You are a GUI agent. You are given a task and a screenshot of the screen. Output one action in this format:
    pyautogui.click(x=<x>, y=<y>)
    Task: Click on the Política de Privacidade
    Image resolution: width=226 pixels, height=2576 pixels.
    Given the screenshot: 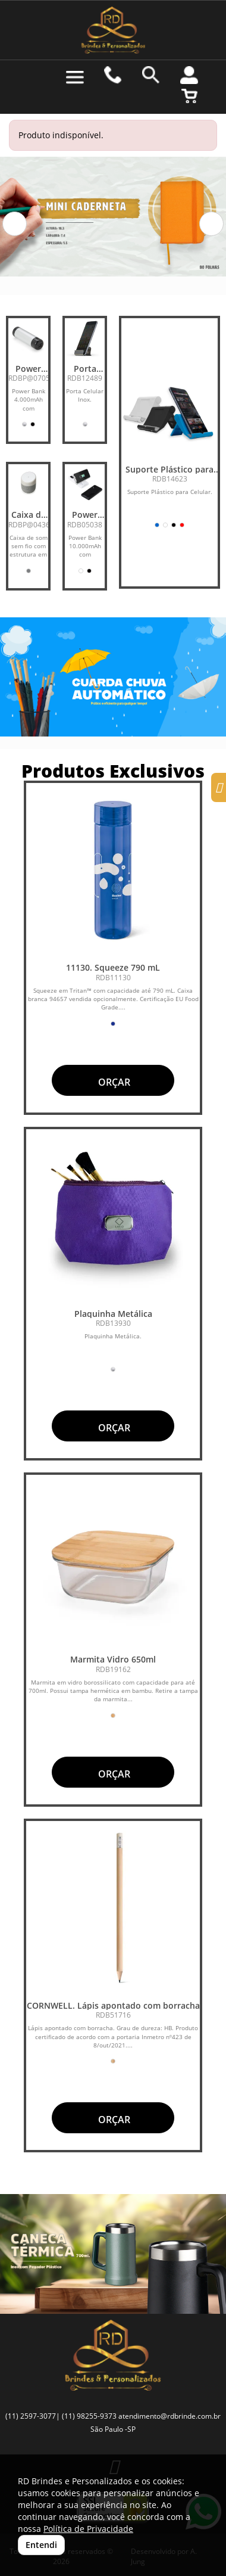 What is the action you would take?
    pyautogui.click(x=88, y=2528)
    